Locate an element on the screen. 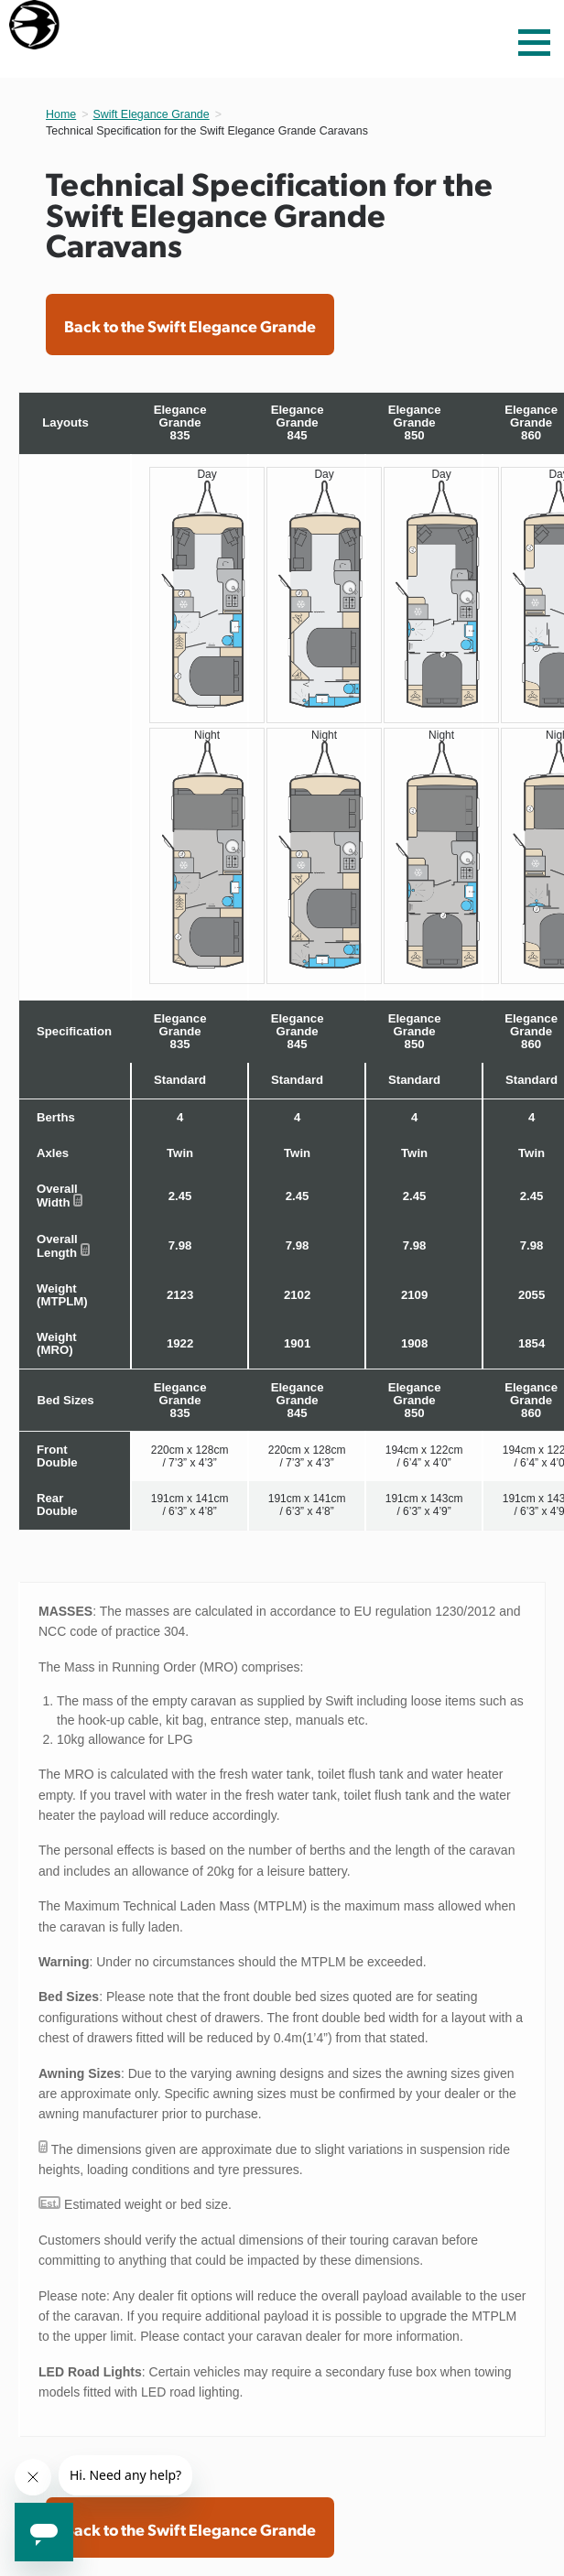  Home is located at coordinates (61, 114).